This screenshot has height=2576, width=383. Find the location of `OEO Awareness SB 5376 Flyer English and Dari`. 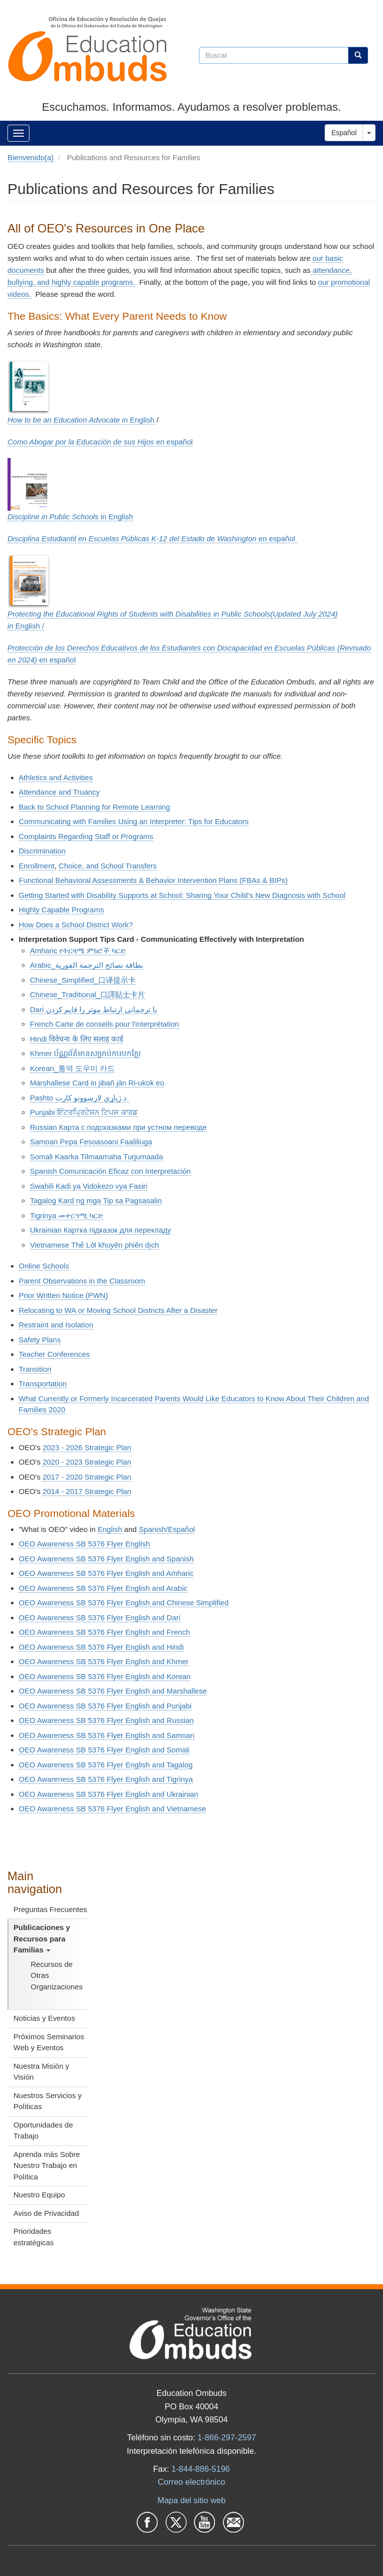

OEO Awareness SB 5376 Flyer English and Dari is located at coordinates (100, 1617).